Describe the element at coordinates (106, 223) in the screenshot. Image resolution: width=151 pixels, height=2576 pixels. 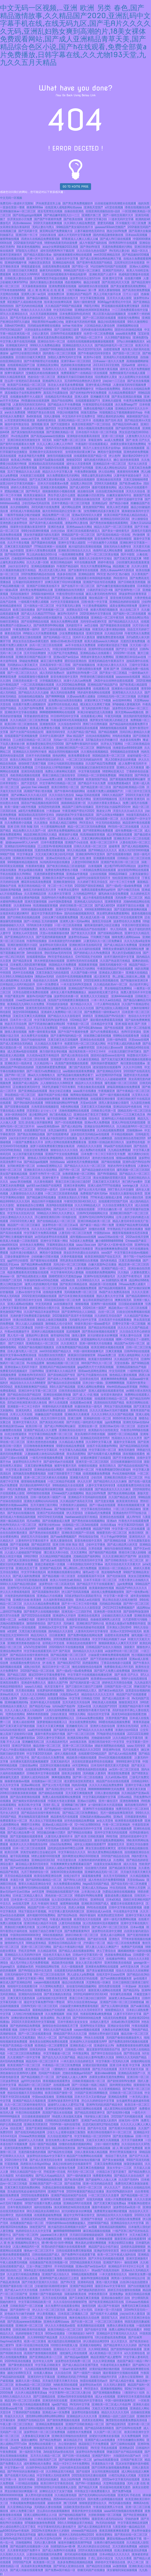
I see `爱爱无码视频` at that location.